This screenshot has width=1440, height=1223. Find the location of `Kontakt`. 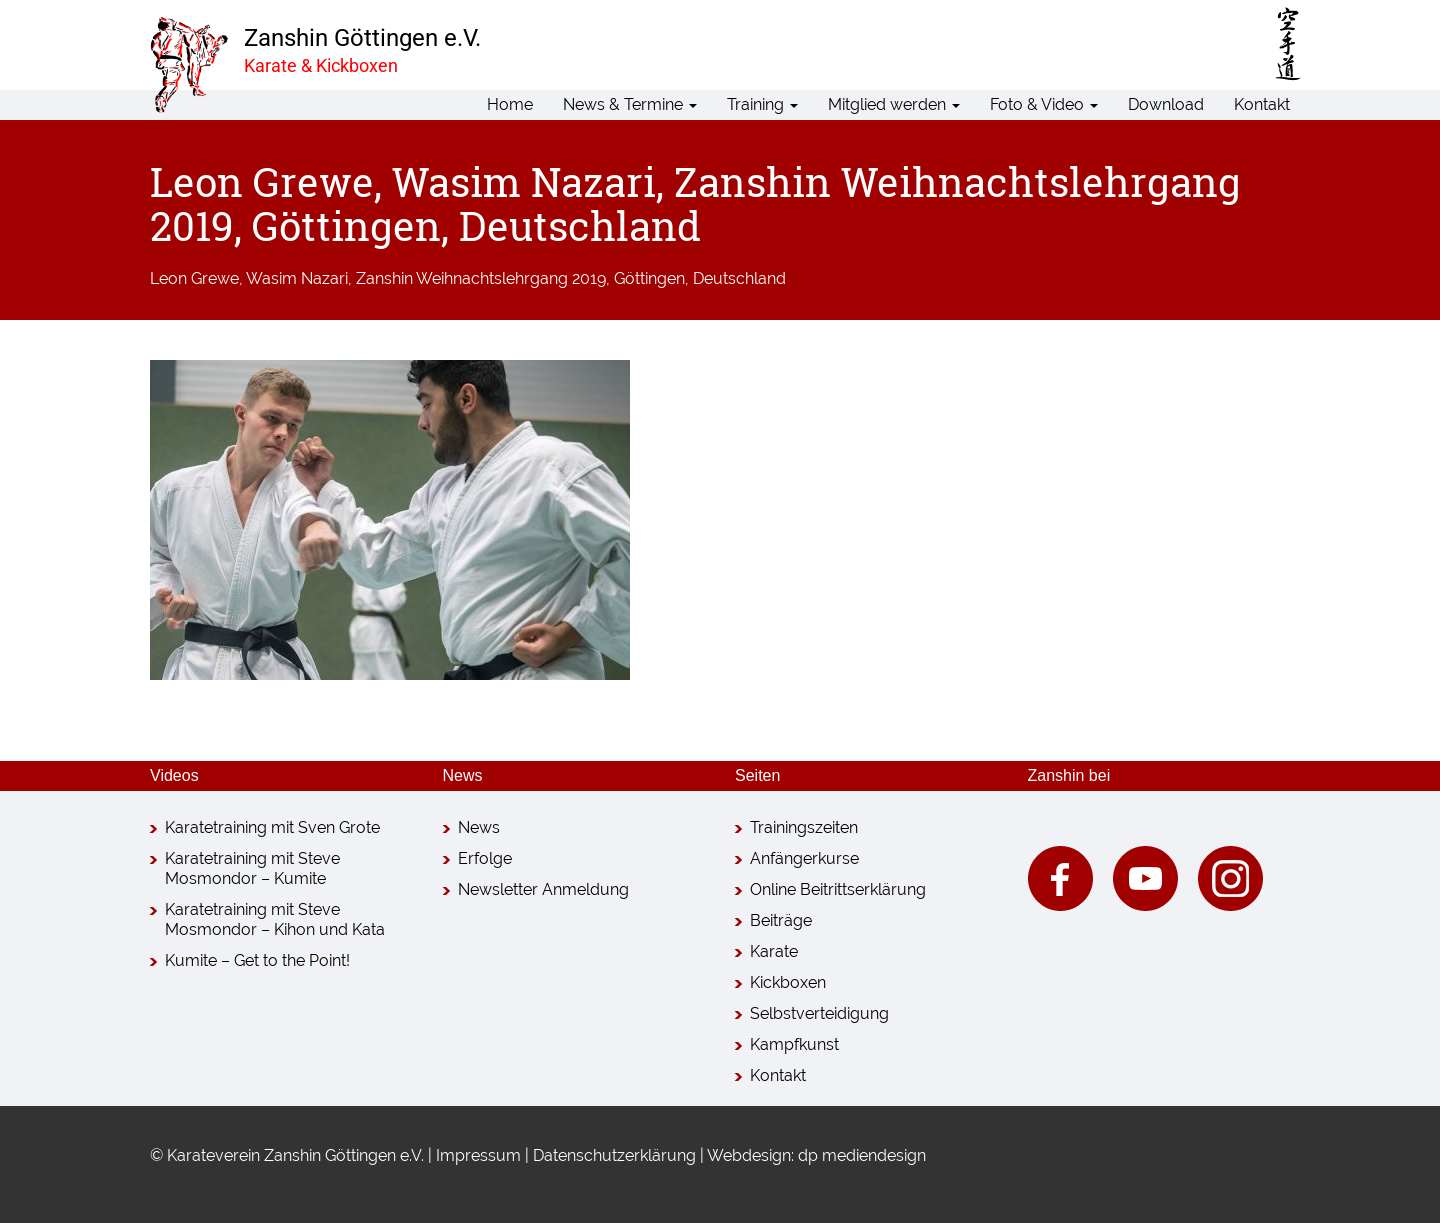

Kontakt is located at coordinates (1262, 104).